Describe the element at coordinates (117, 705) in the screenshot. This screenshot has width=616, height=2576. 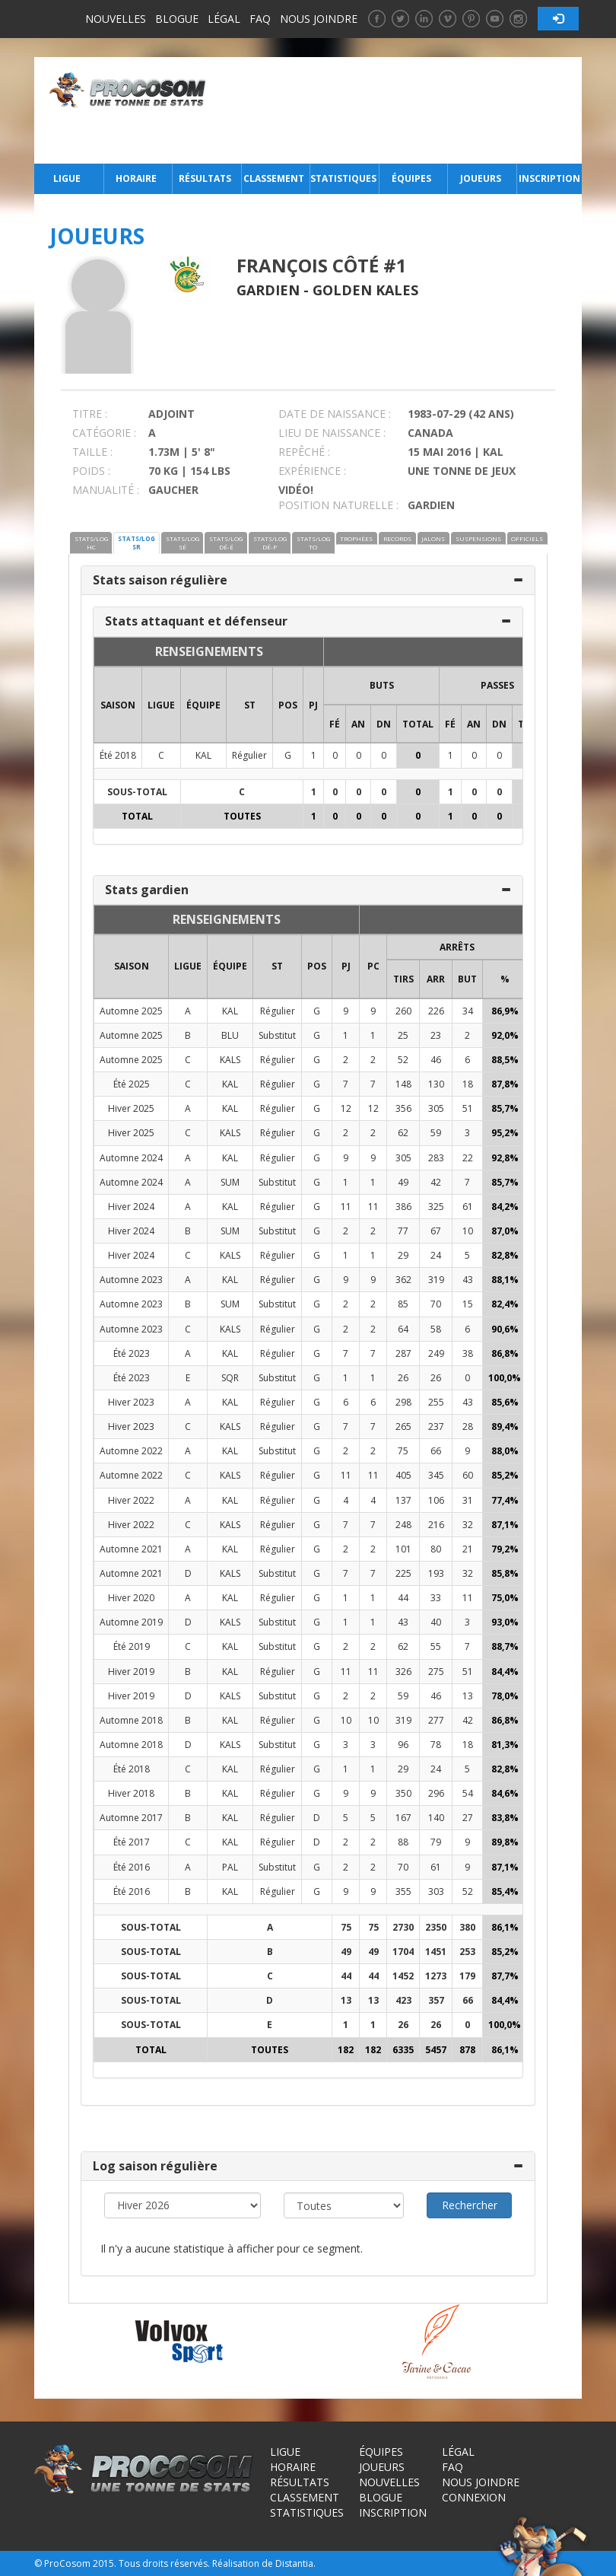
I see `SAISON` at that location.